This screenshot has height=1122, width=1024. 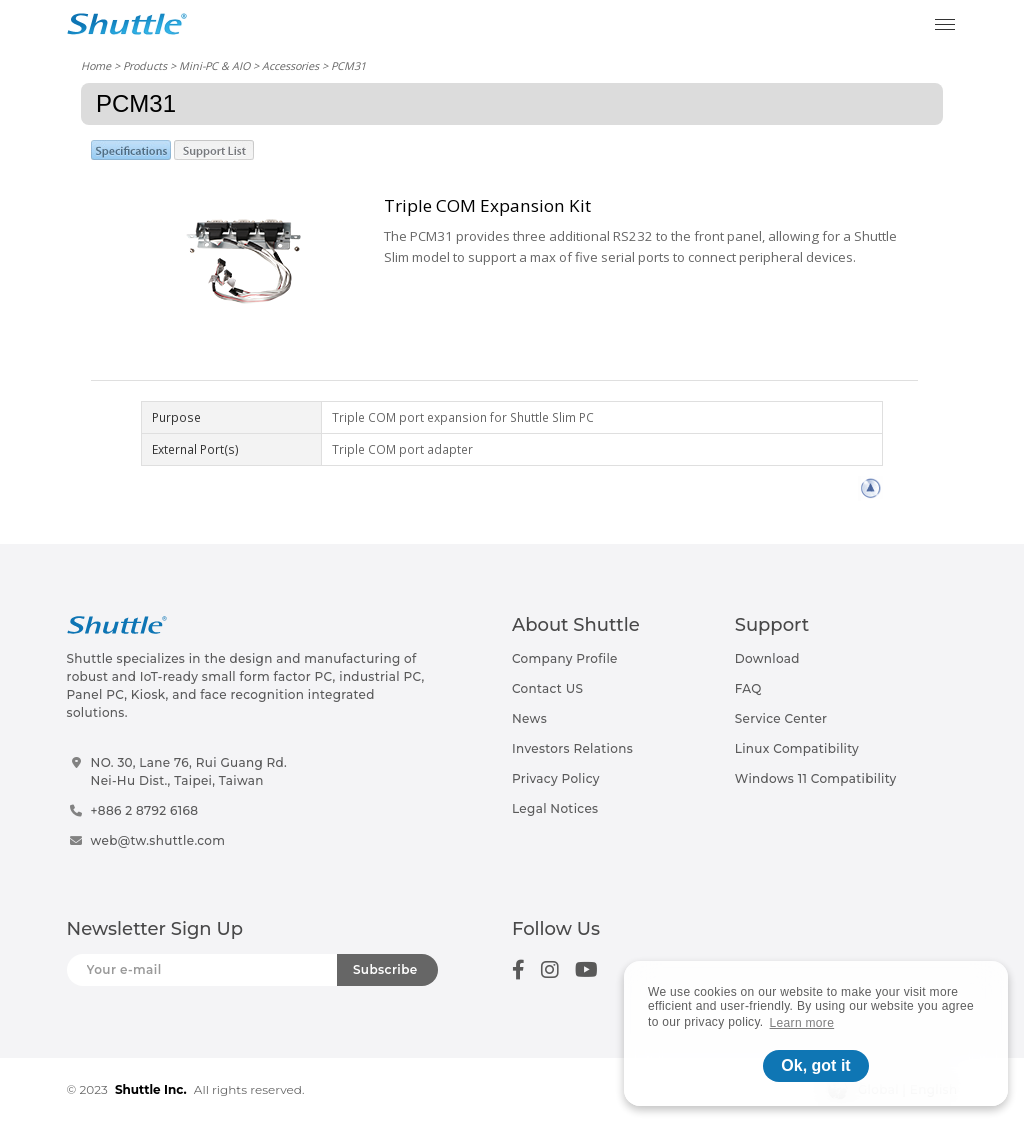 What do you see at coordinates (290, 65) in the screenshot?
I see `Accessories` at bounding box center [290, 65].